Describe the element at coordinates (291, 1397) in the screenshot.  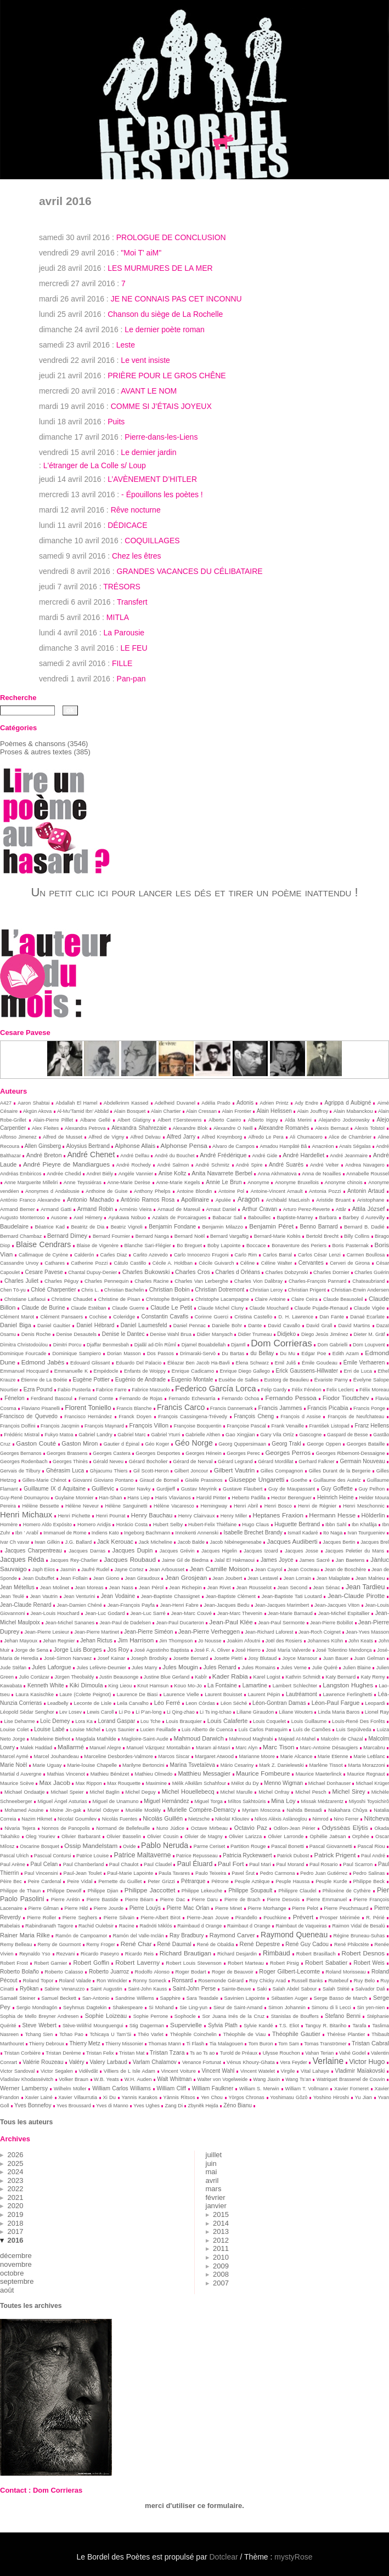
I see `Fernando Pessoa` at that location.